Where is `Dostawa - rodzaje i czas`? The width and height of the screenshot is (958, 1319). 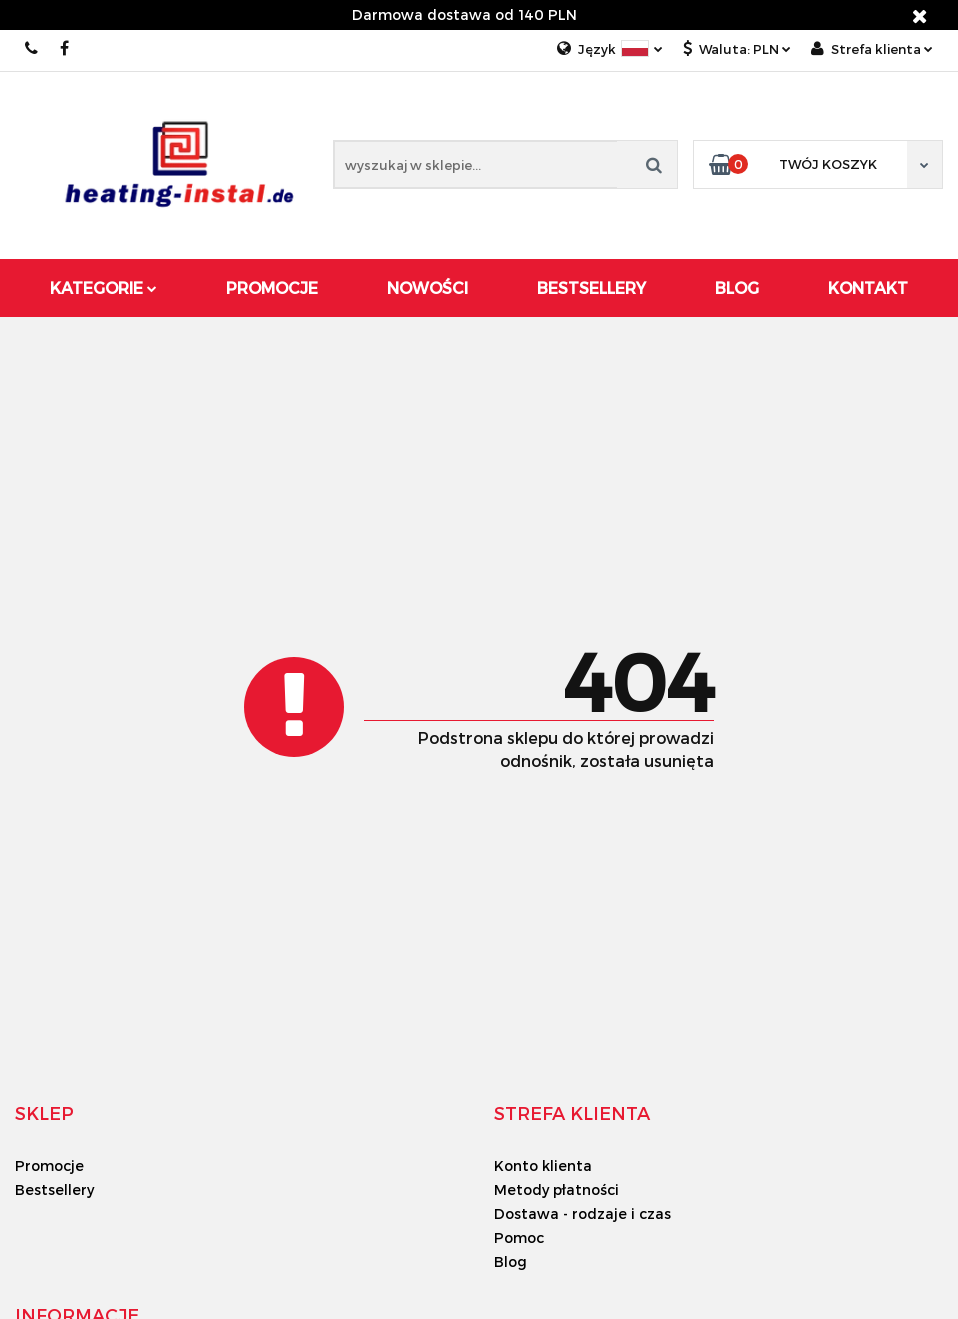 Dostawa - rodzaje i czas is located at coordinates (582, 1213).